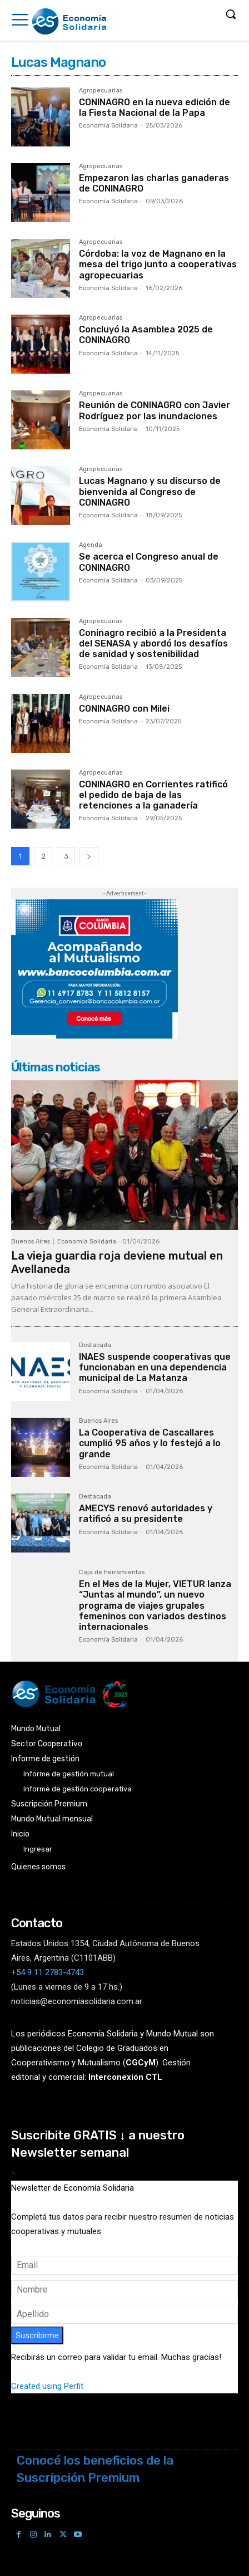 The height and width of the screenshot is (2576, 249). I want to click on Created using Perfit, so click(47, 2386).